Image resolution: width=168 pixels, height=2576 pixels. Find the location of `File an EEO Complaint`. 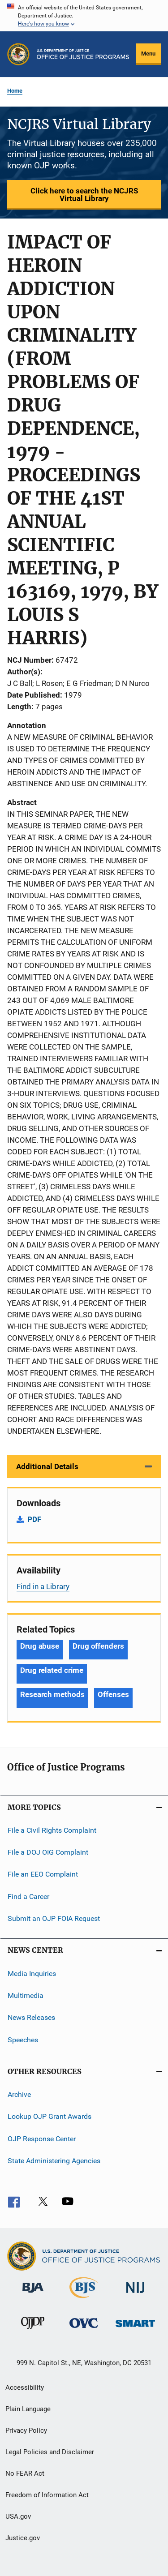

File an EEO Complaint is located at coordinates (43, 1874).